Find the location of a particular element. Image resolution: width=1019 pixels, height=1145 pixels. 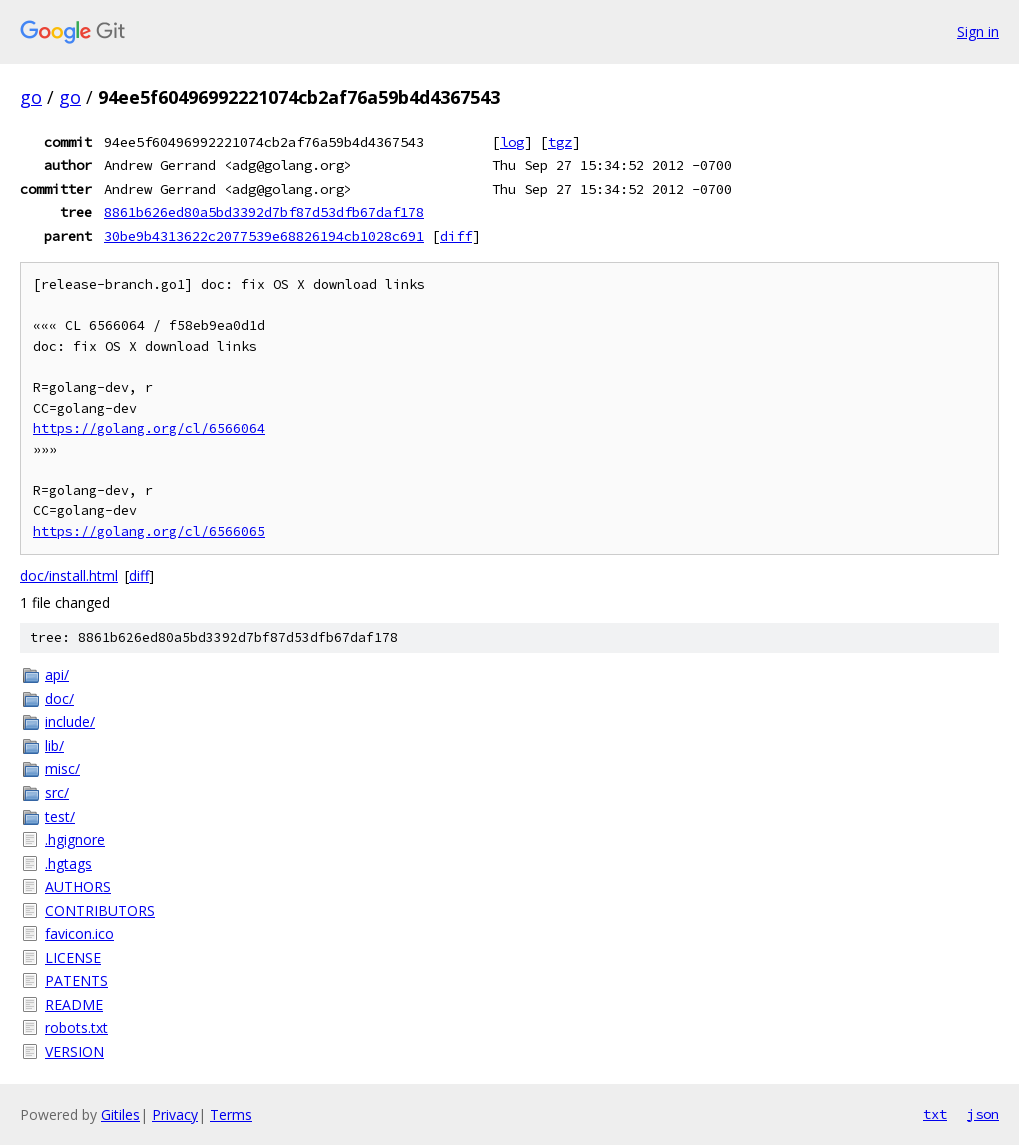

log is located at coordinates (512, 142).